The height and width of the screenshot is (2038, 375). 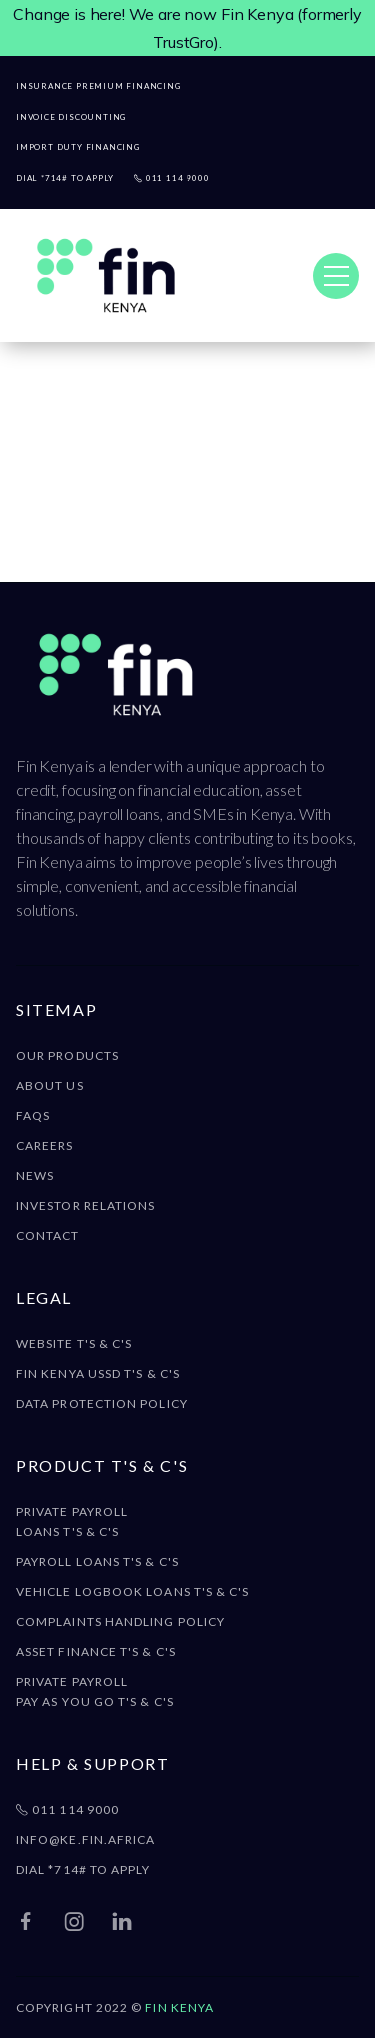 What do you see at coordinates (83, 1869) in the screenshot?
I see `DIAL *714# TO APPLY` at bounding box center [83, 1869].